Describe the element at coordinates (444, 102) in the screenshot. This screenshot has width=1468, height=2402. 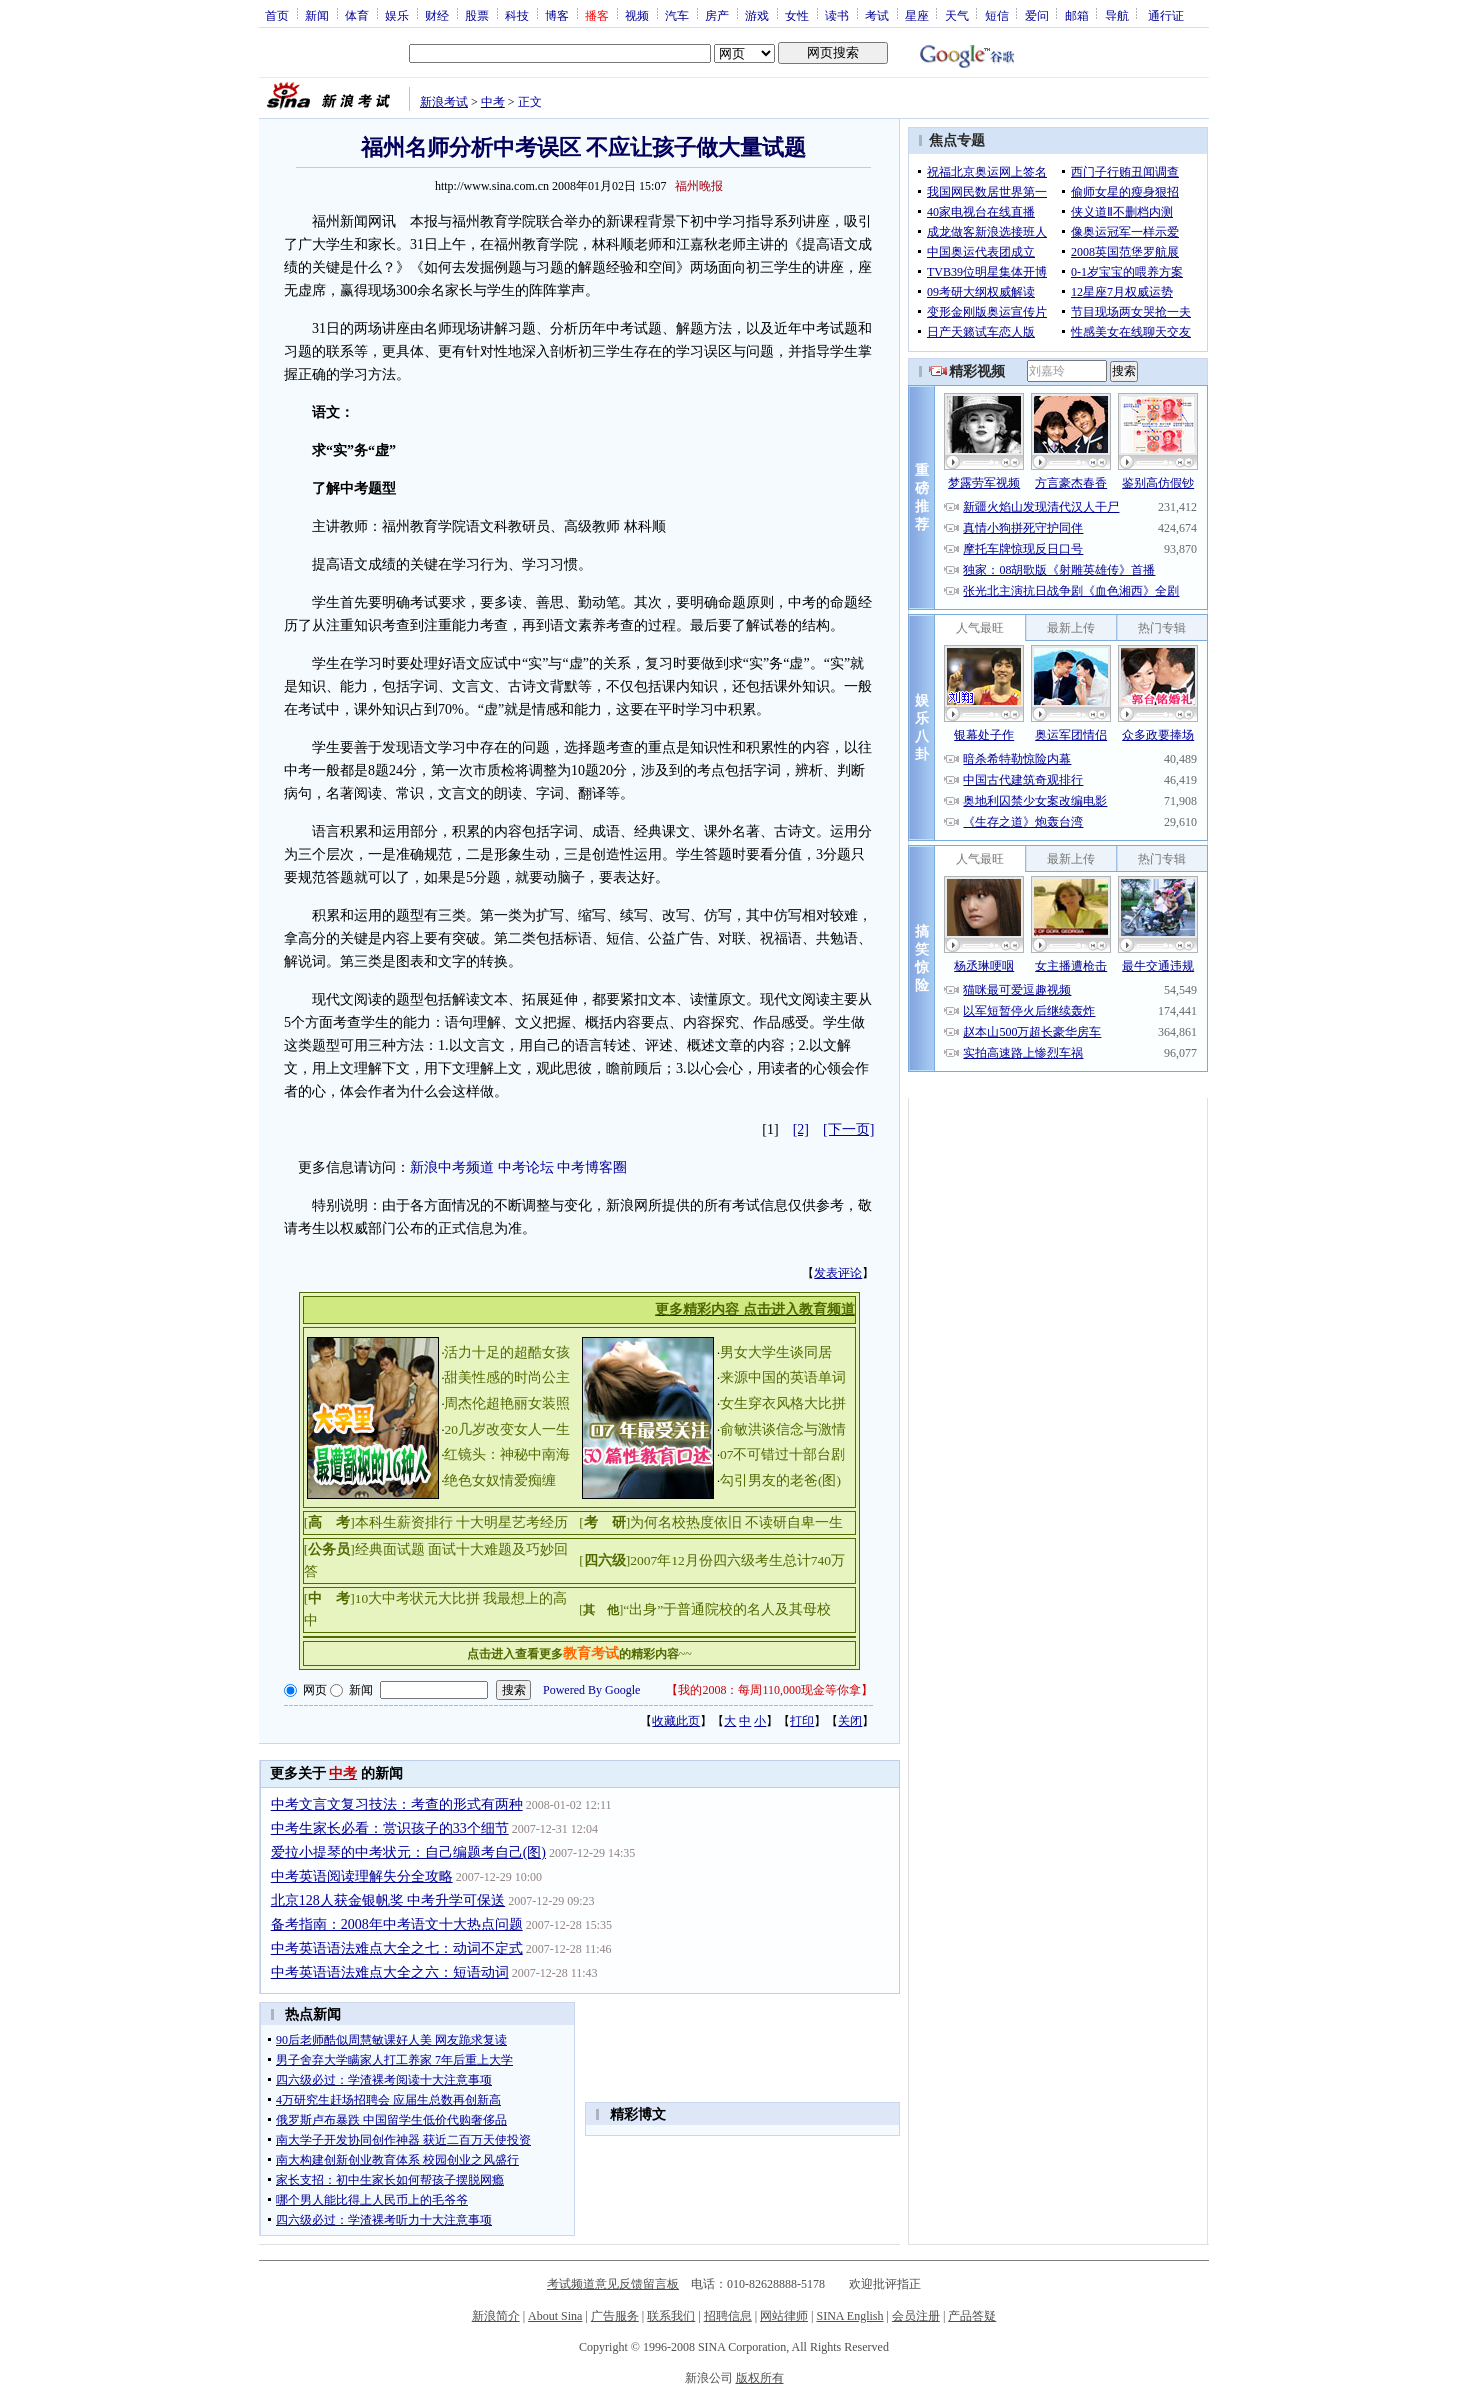
I see `新浪考试` at that location.